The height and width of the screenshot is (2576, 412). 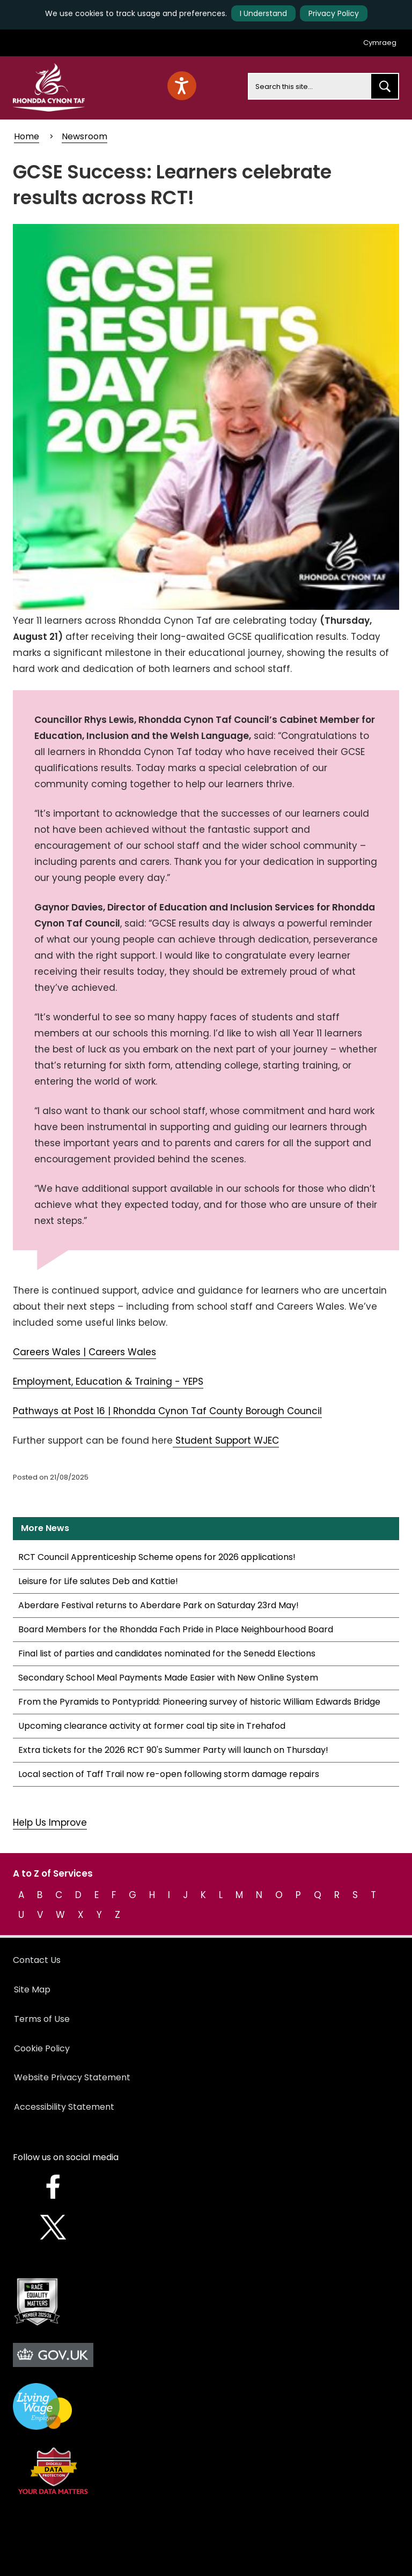 What do you see at coordinates (42, 2048) in the screenshot?
I see `Cookie Policy` at bounding box center [42, 2048].